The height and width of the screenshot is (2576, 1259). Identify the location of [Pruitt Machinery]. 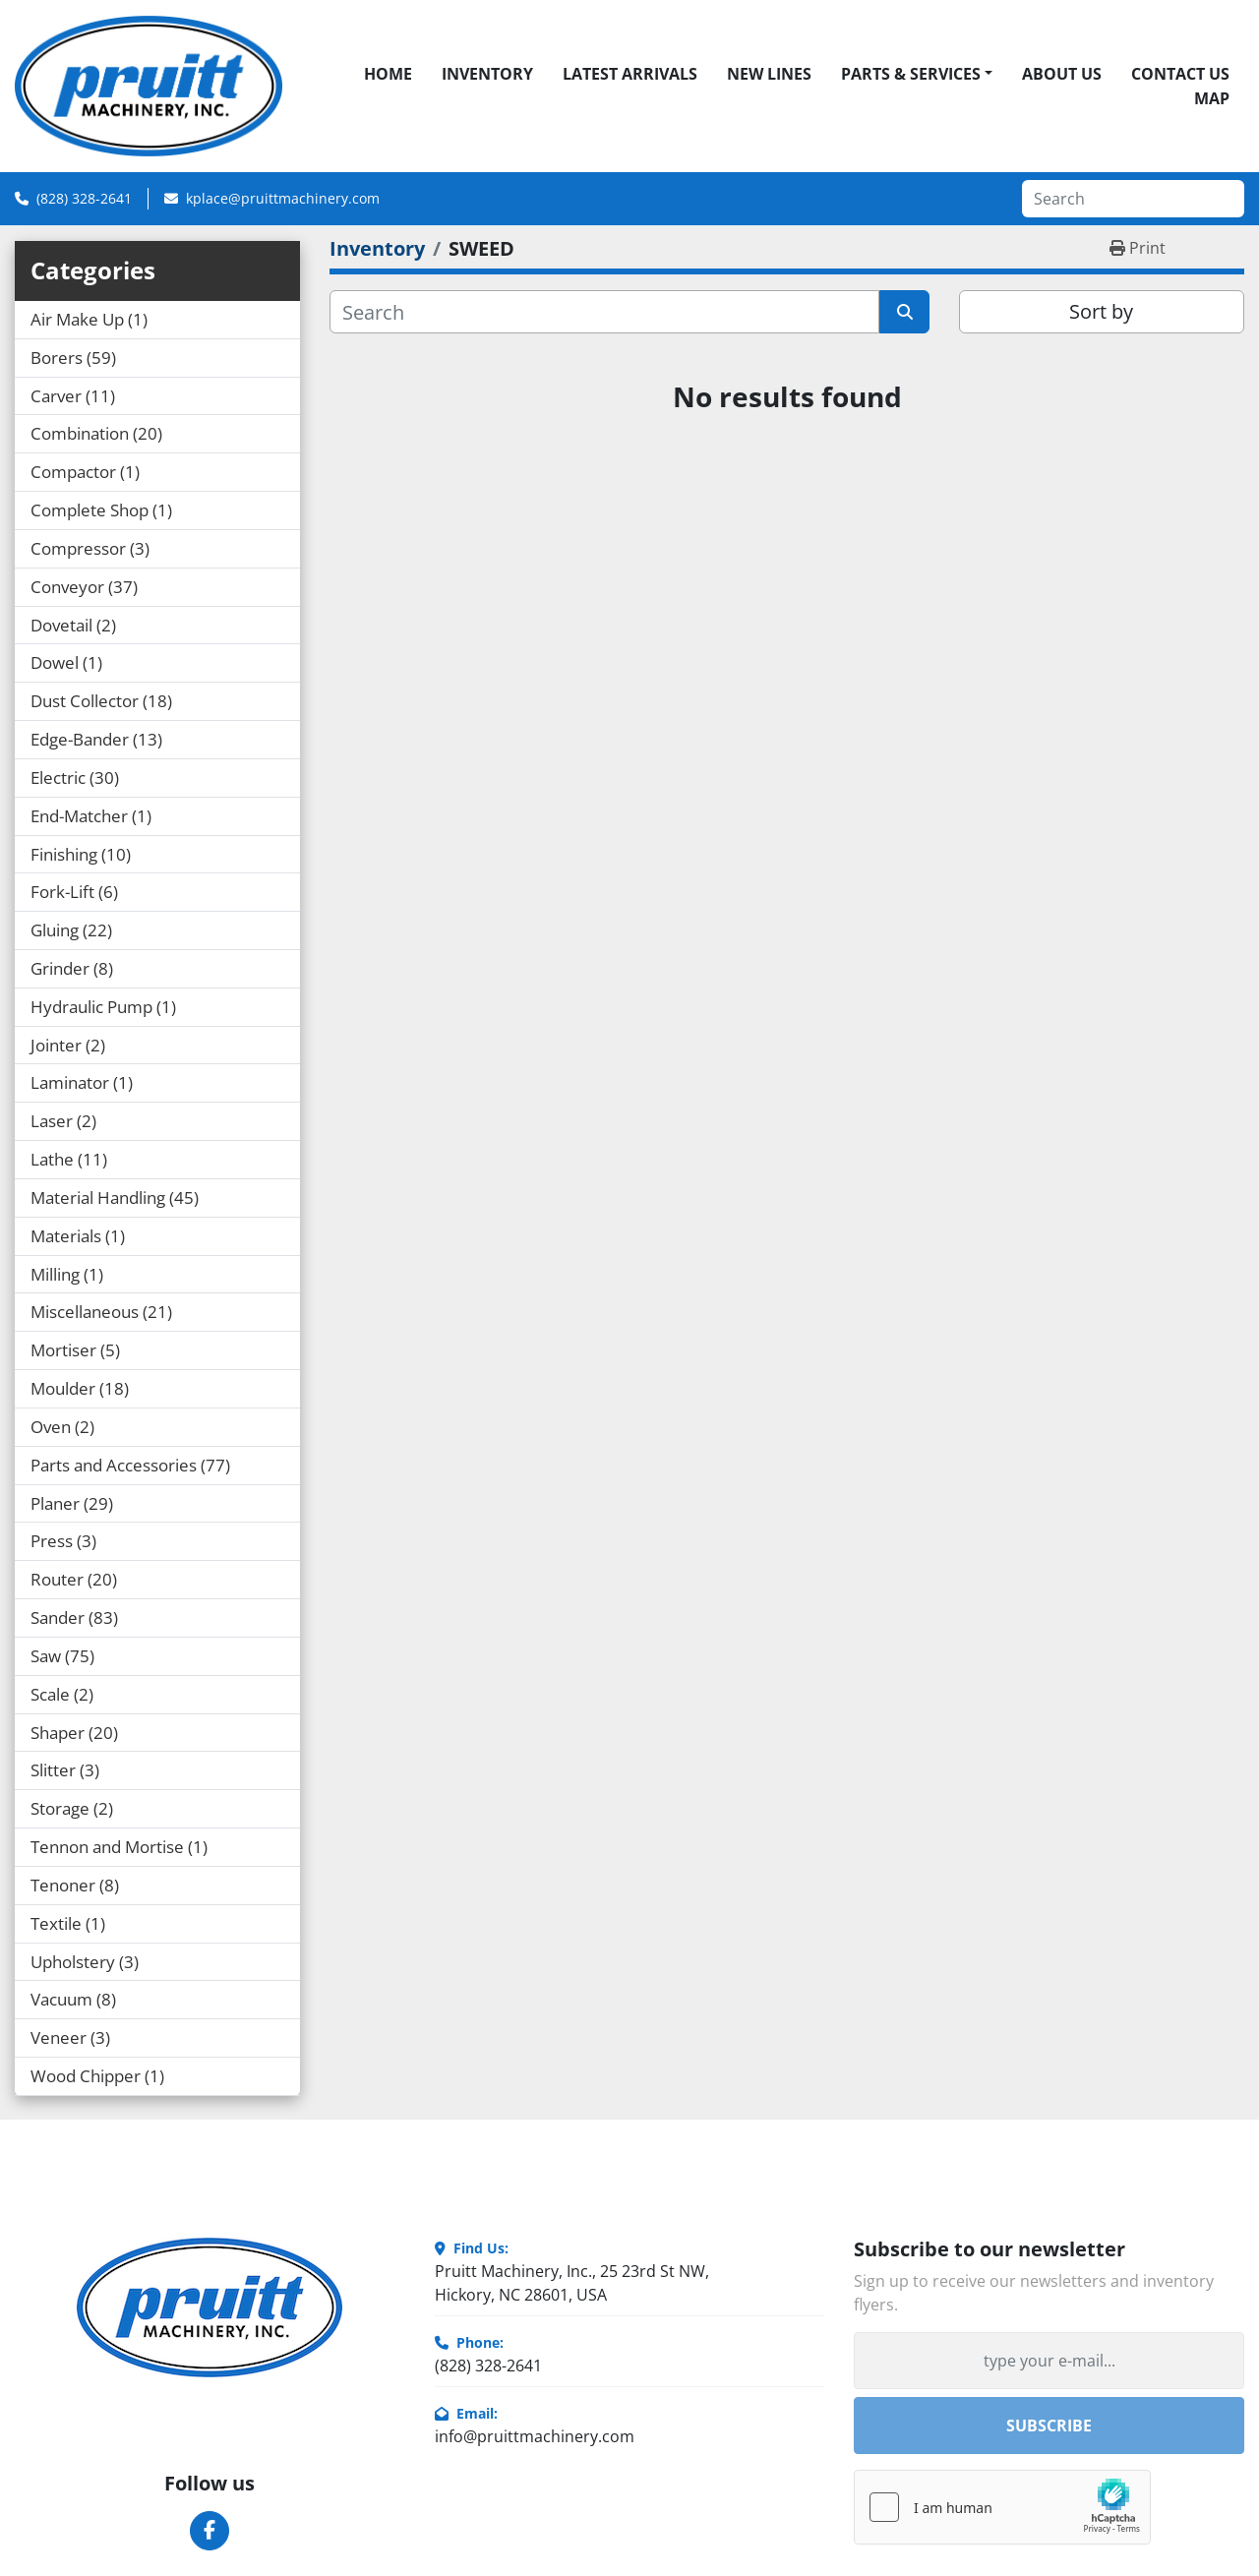
(209, 2307).